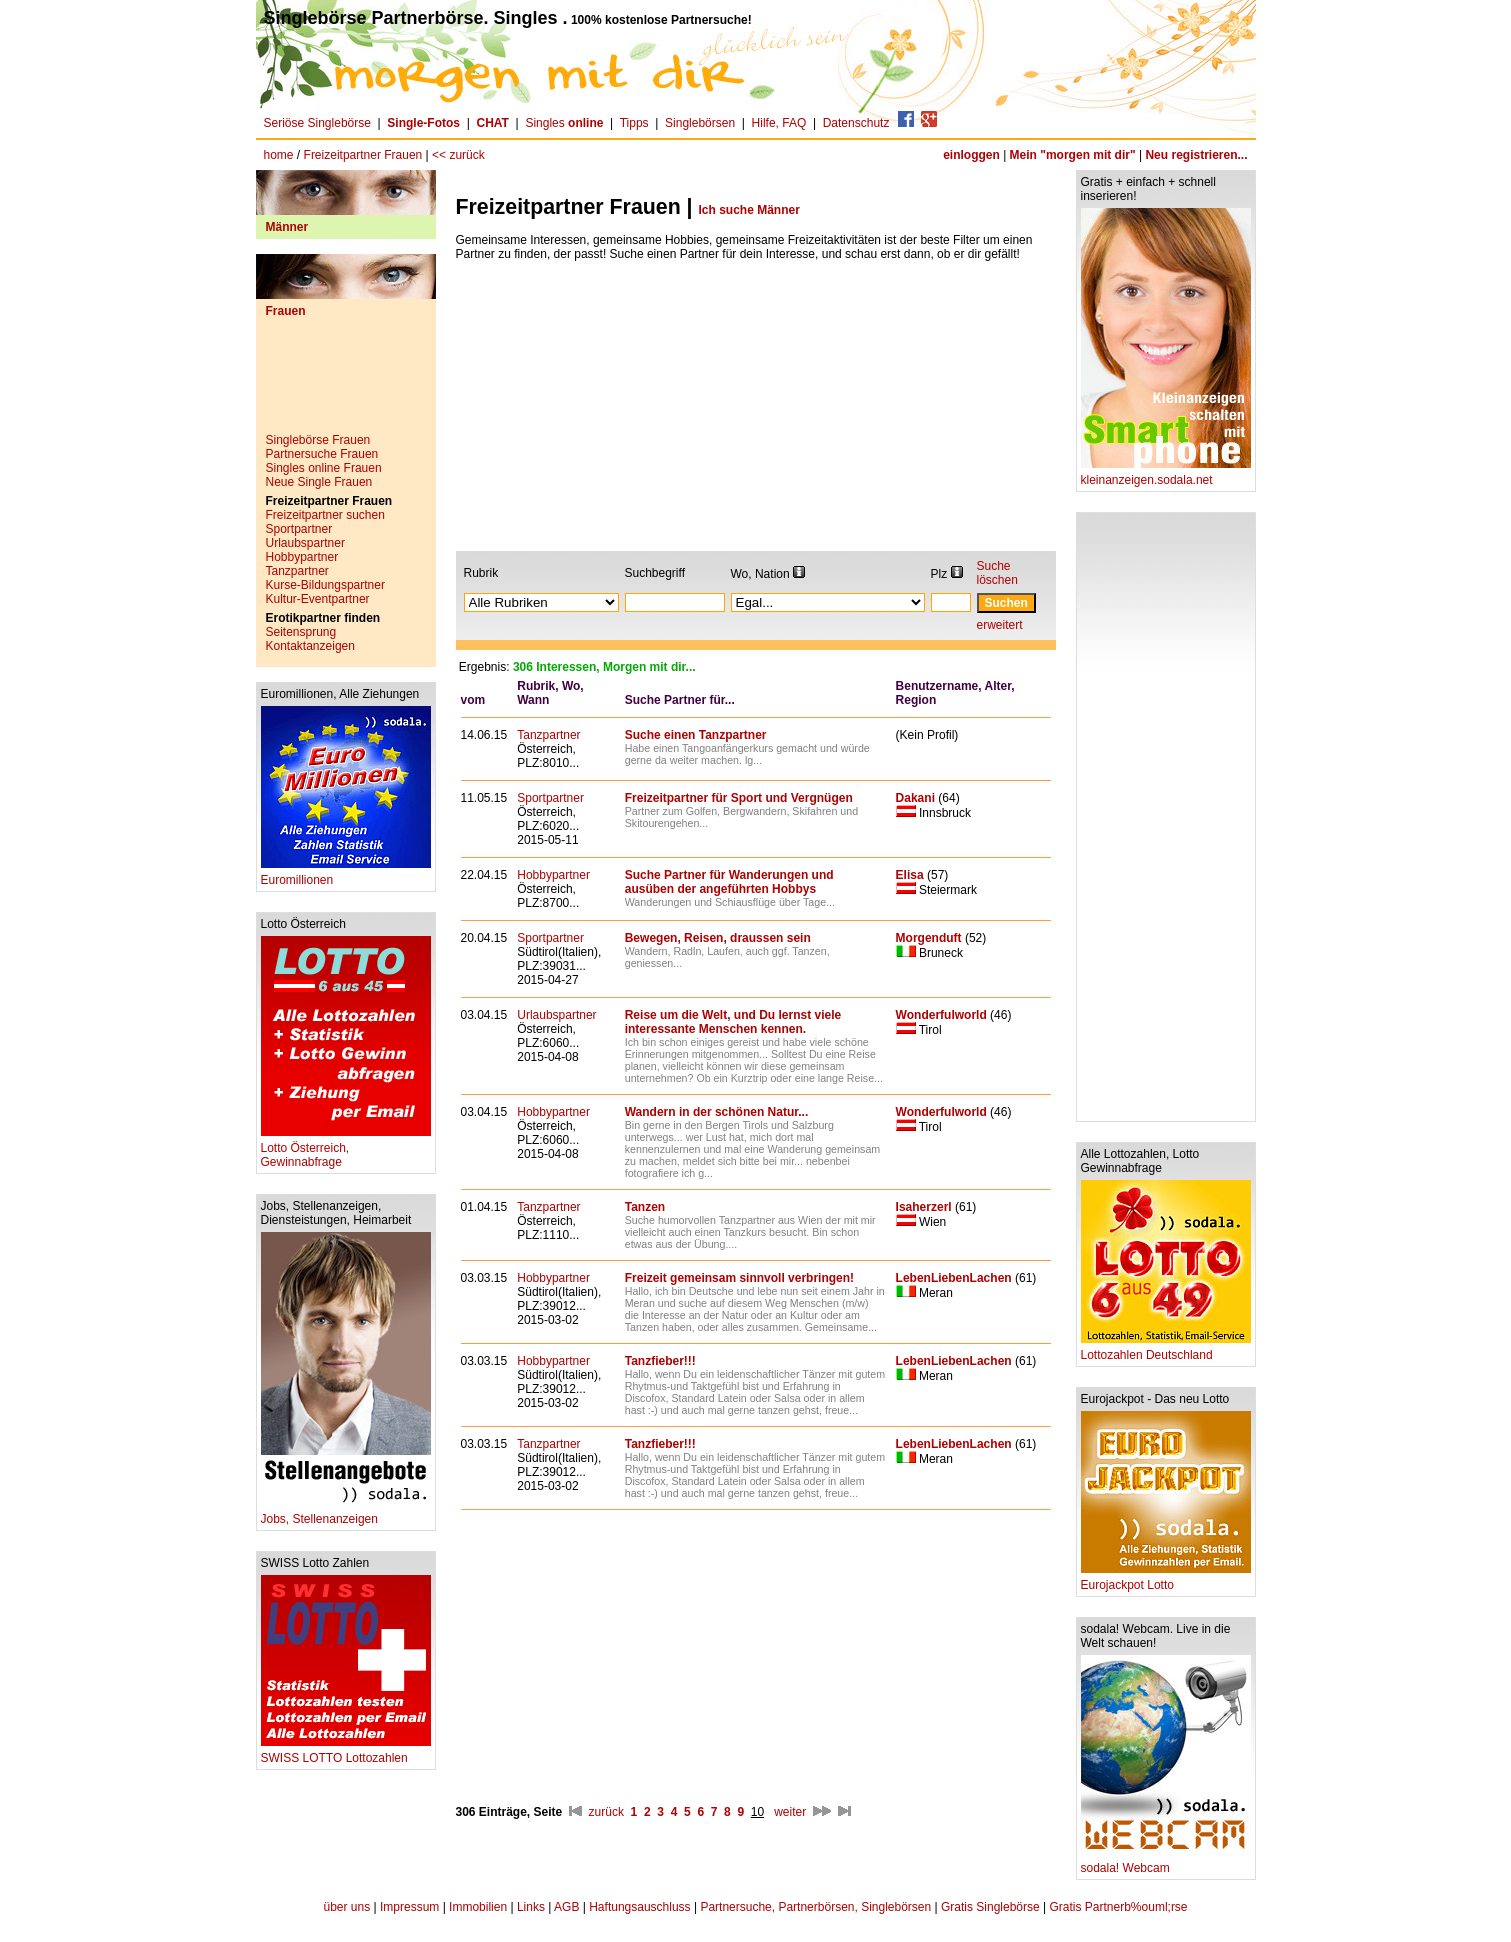 This screenshot has height=1942, width=1511. Describe the element at coordinates (700, 123) in the screenshot. I see `Singlebörsen` at that location.